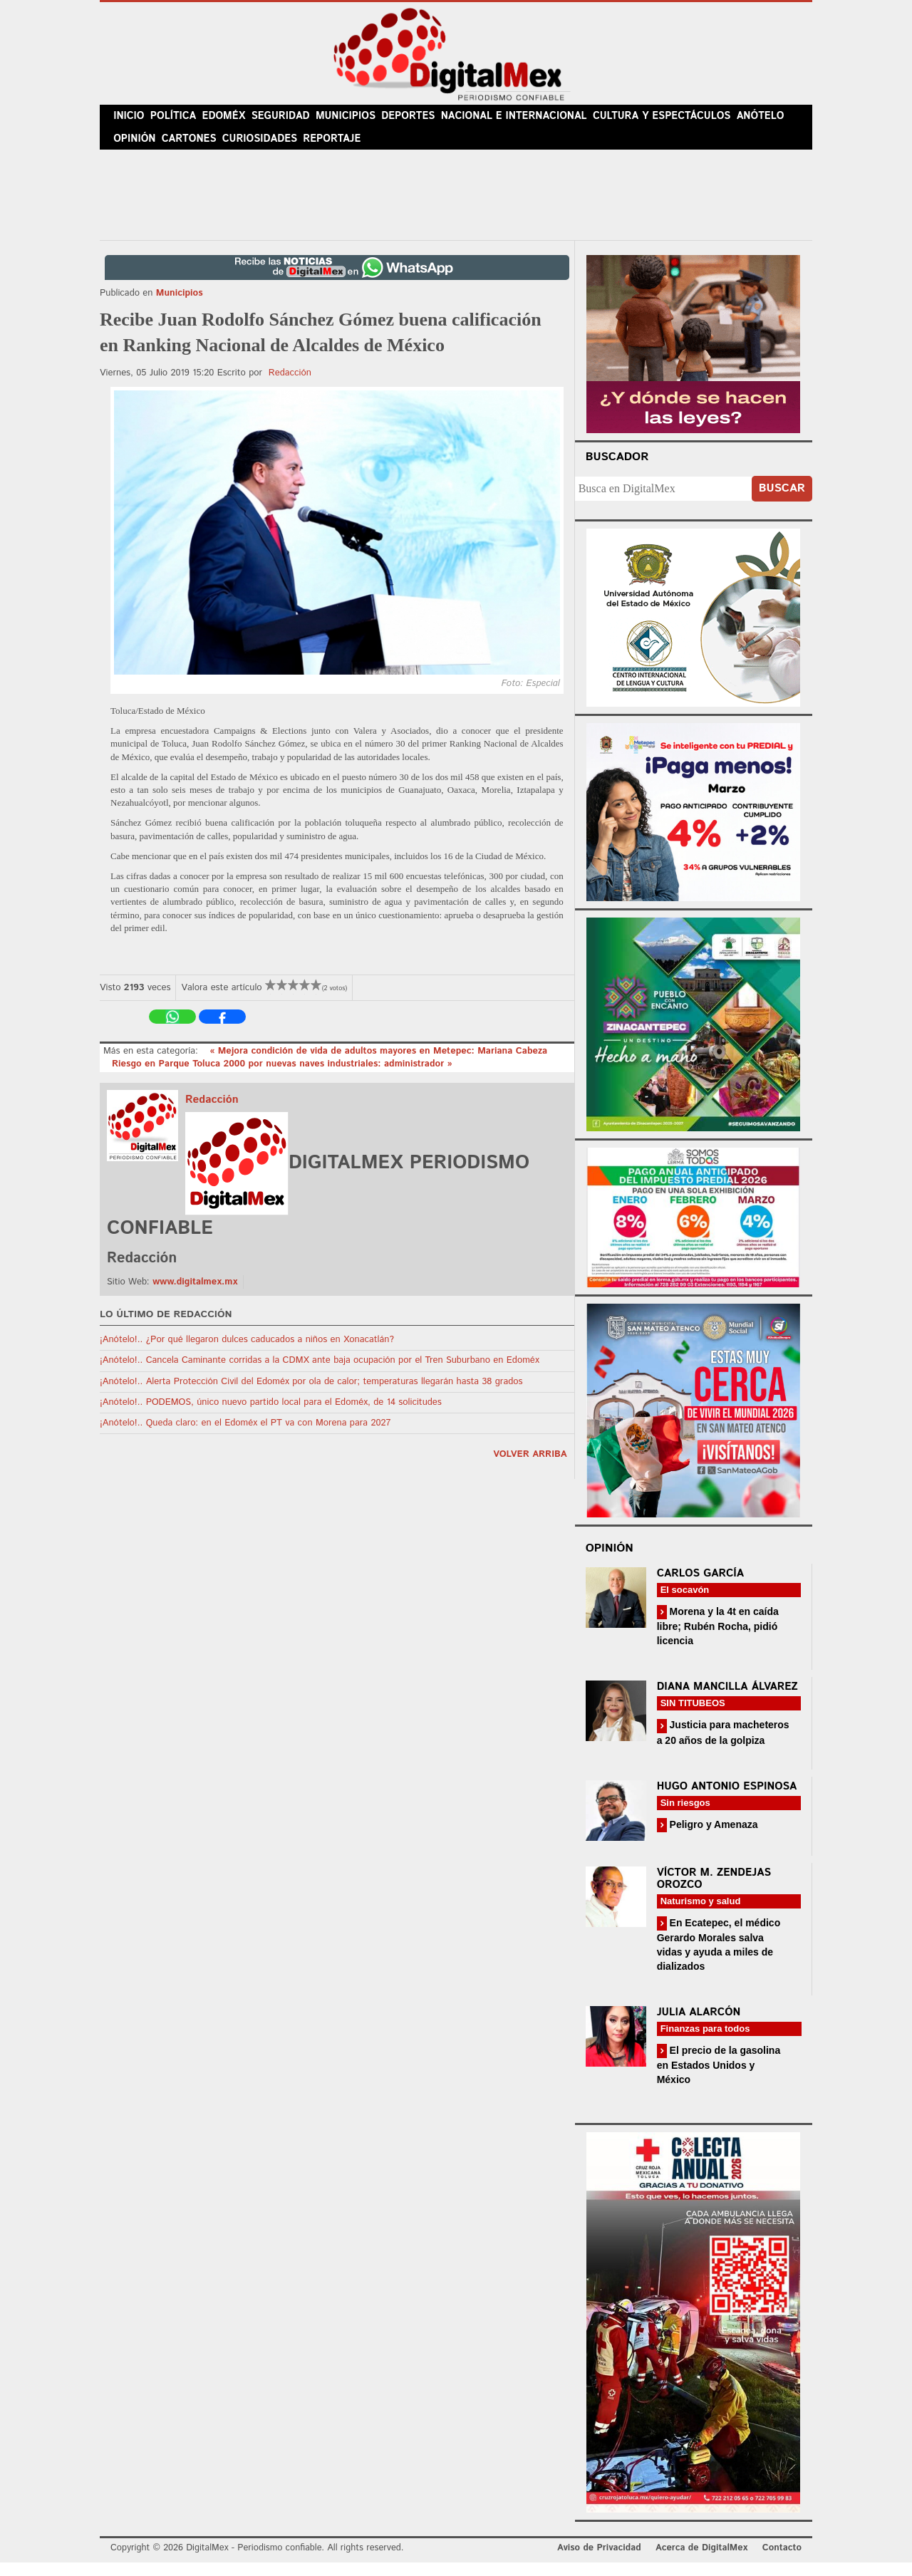  What do you see at coordinates (714, 1891) in the screenshot?
I see `Víctor M. Zendejas Orozco` at bounding box center [714, 1891].